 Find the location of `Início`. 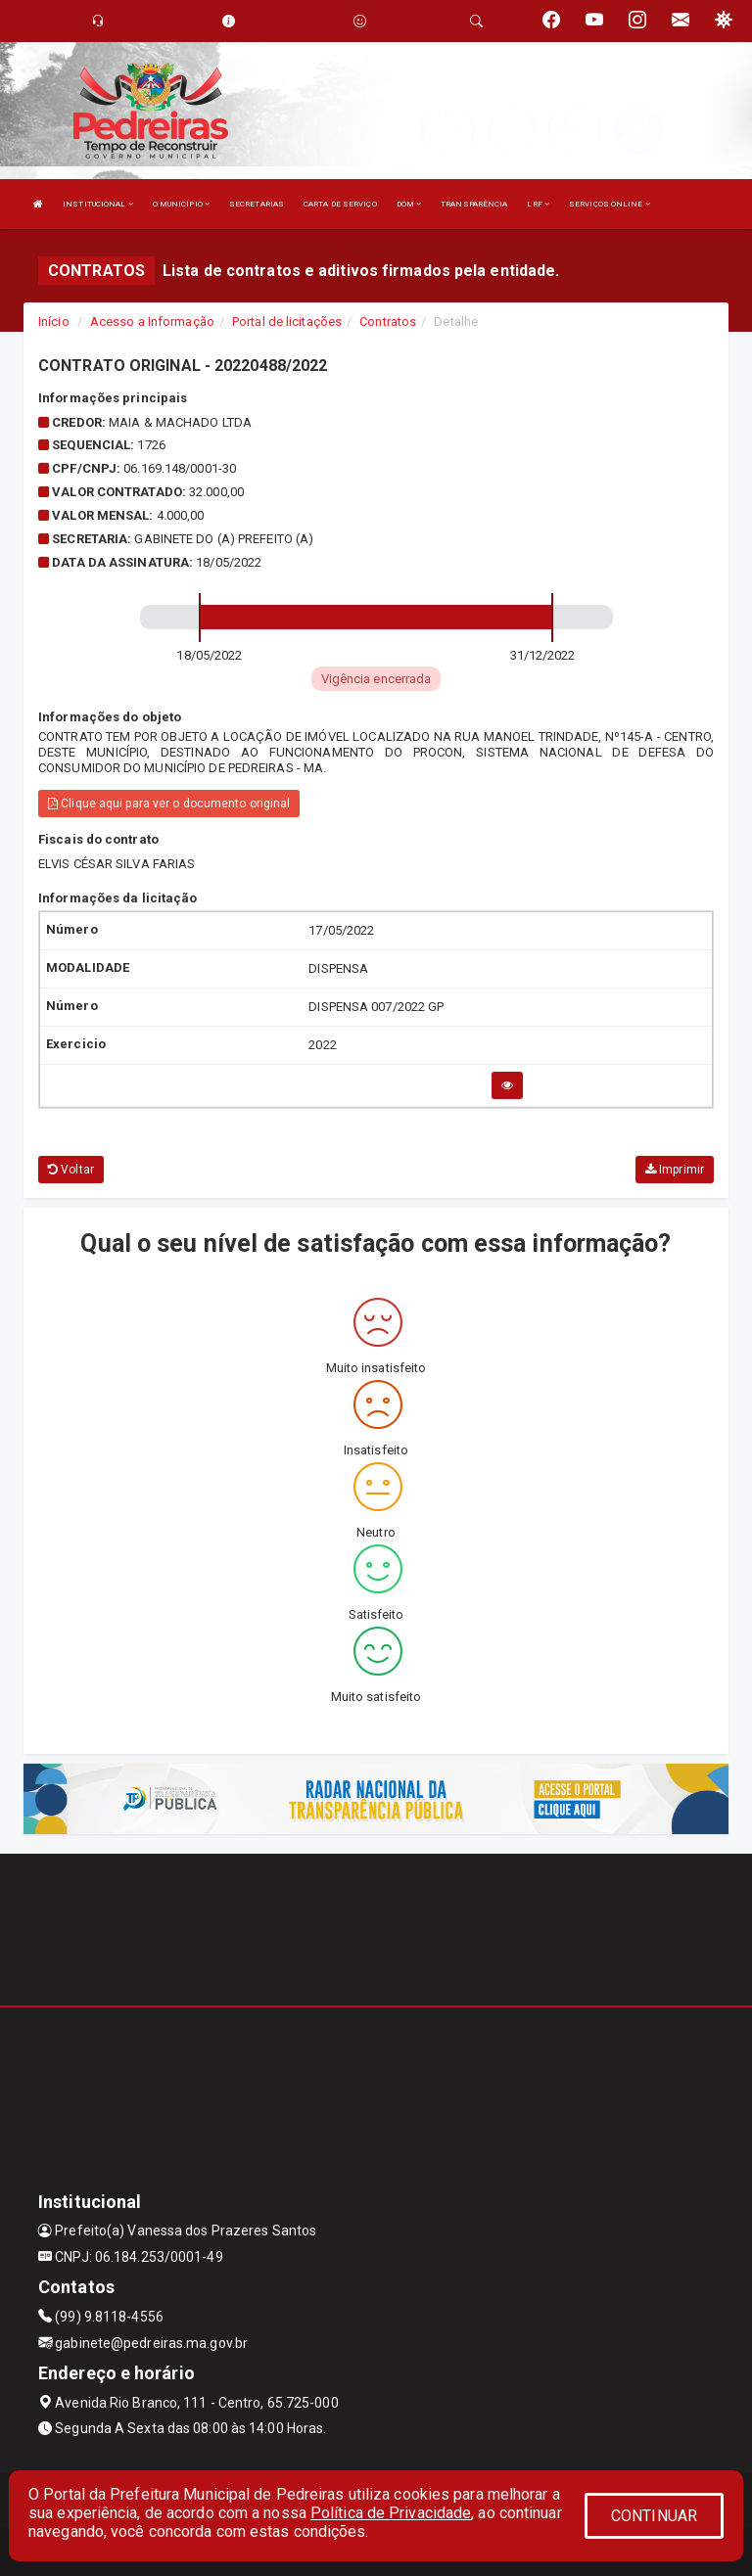

Início is located at coordinates (54, 321).